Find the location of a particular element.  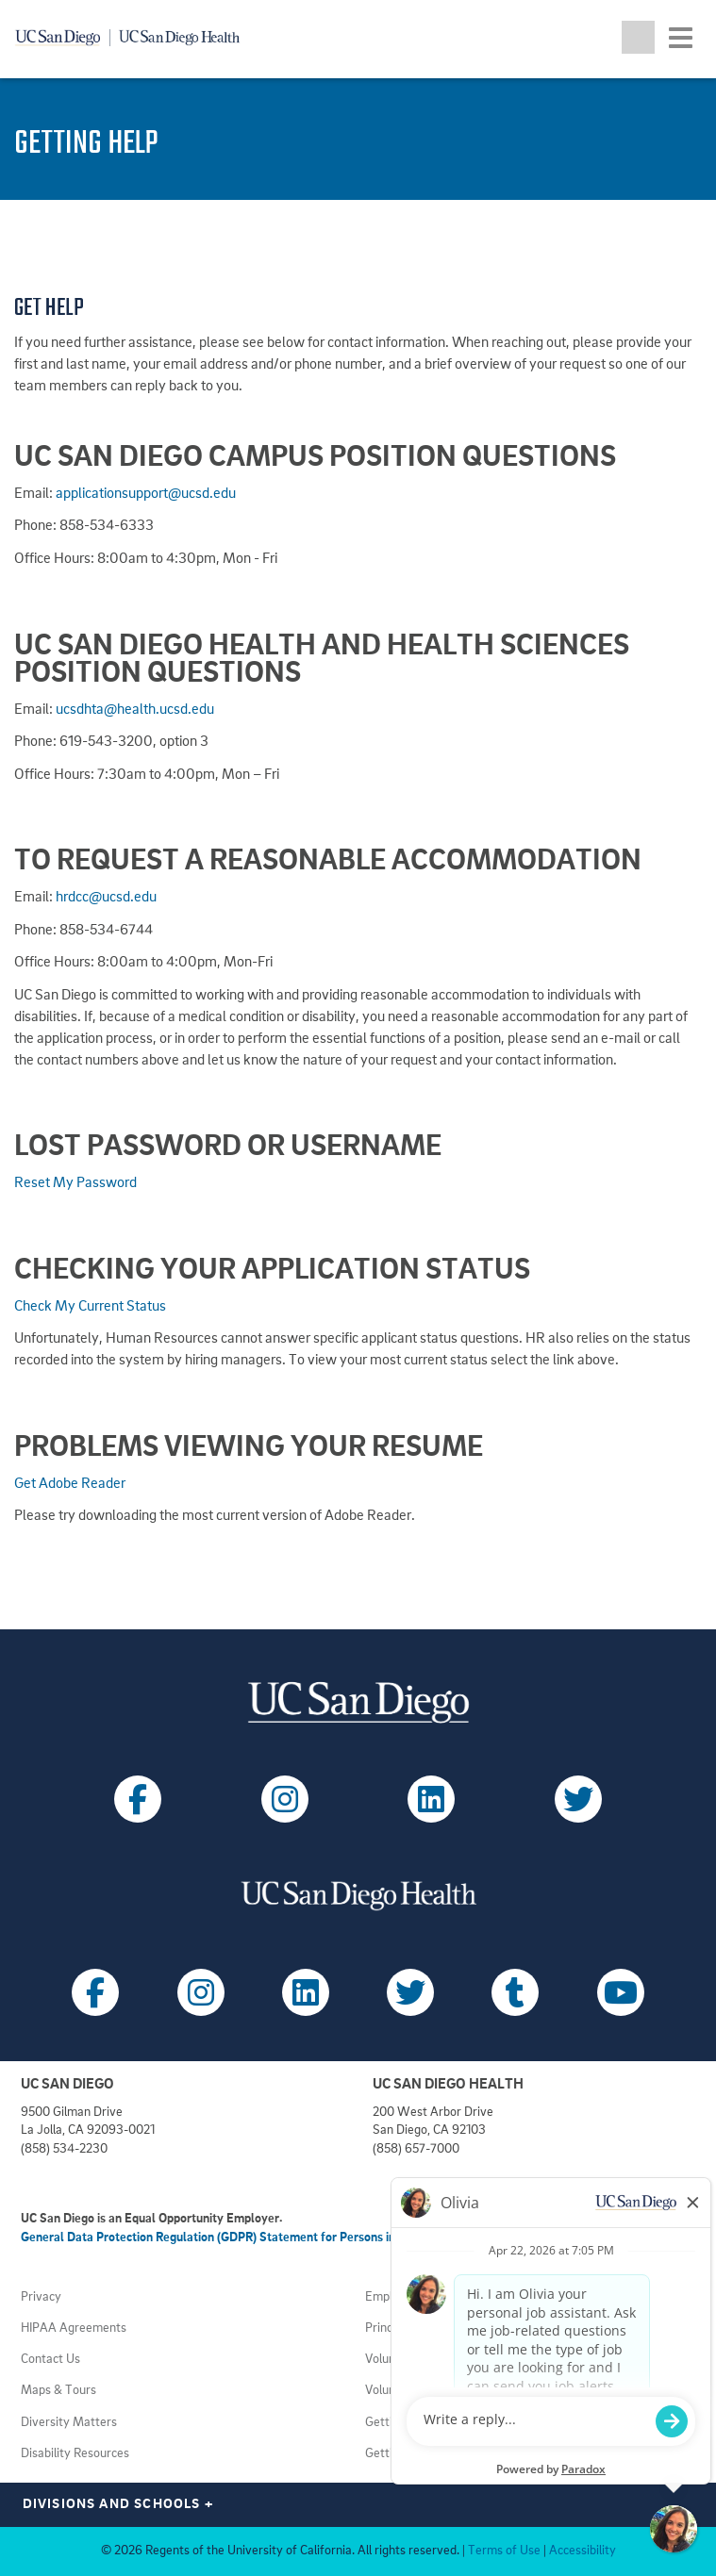

Disability Resources [View UC San Diego disabilities resources (opens in a new tab)] is located at coordinates (75, 2454).